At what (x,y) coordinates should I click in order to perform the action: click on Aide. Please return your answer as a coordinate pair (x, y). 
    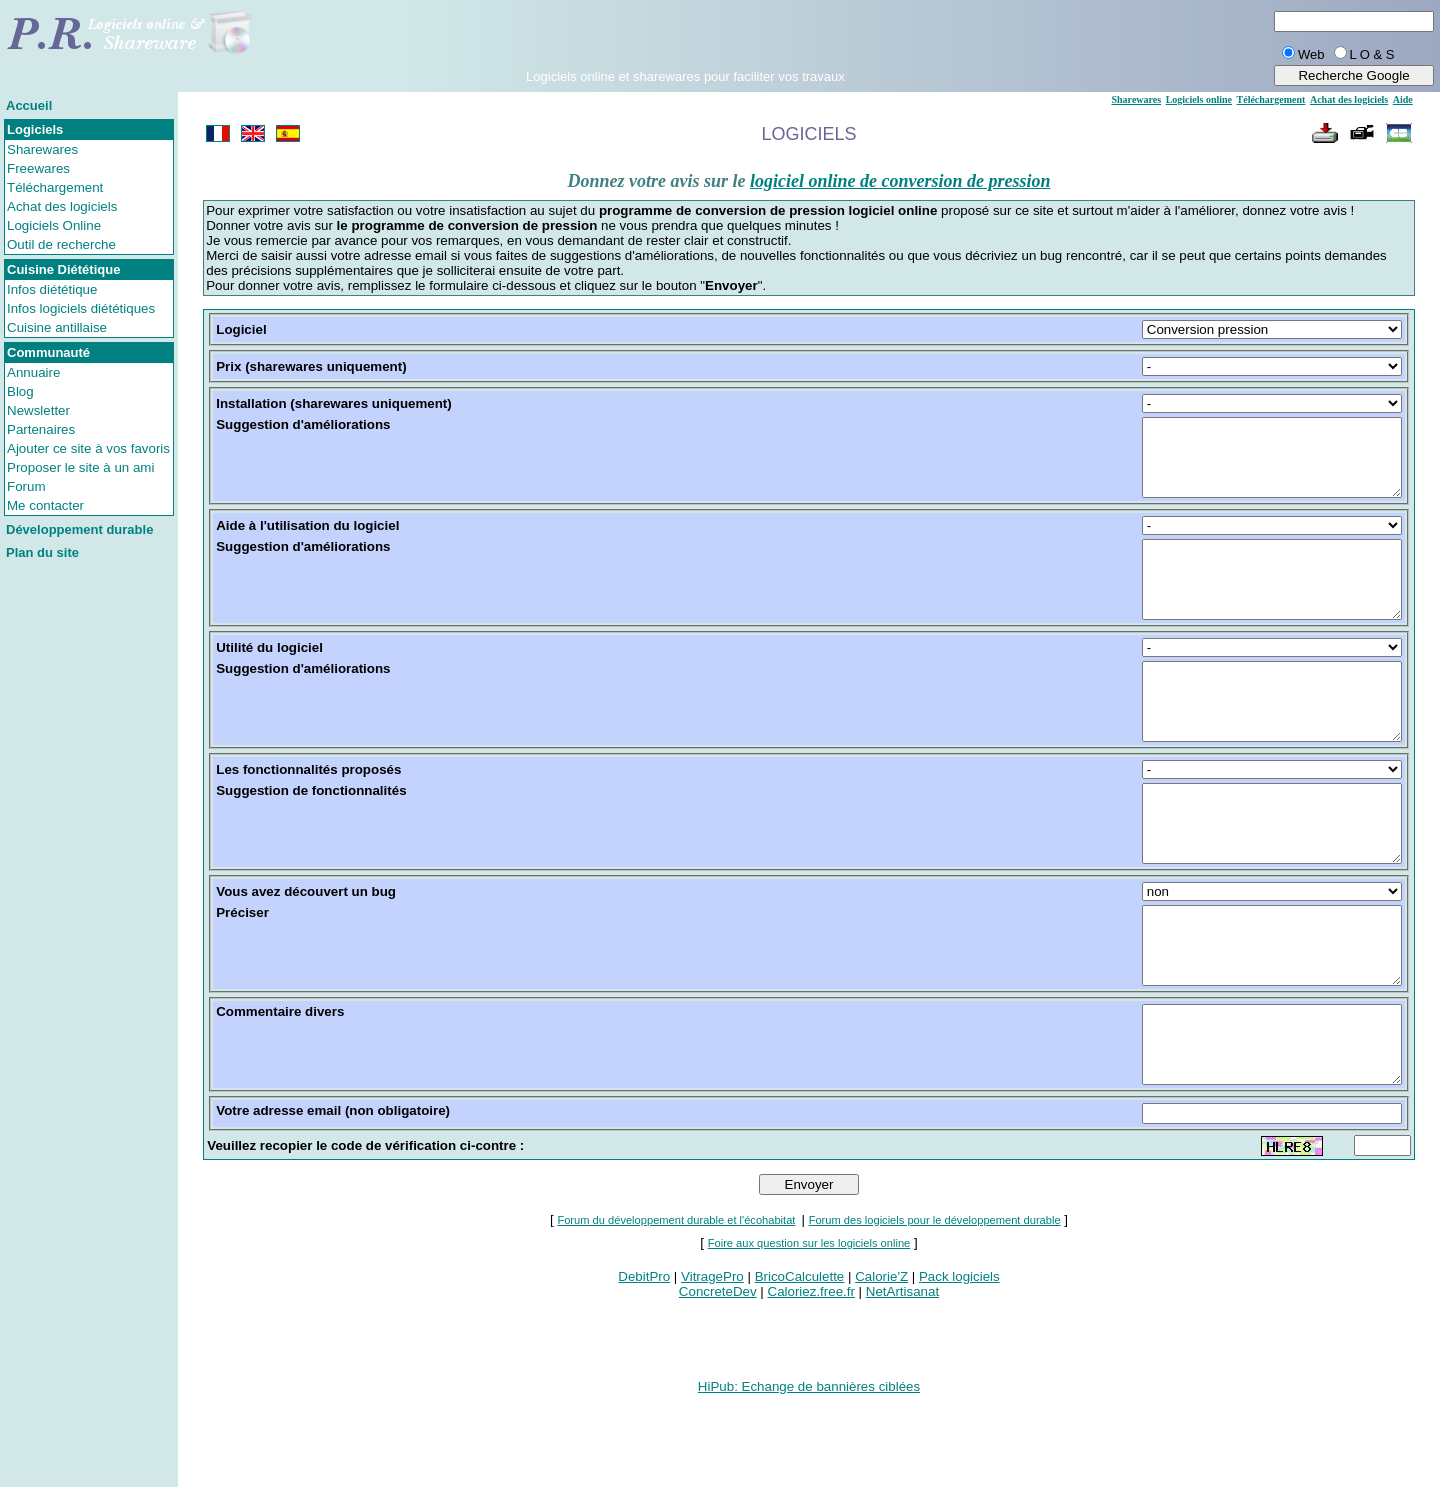
    Looking at the image, I should click on (1403, 99).